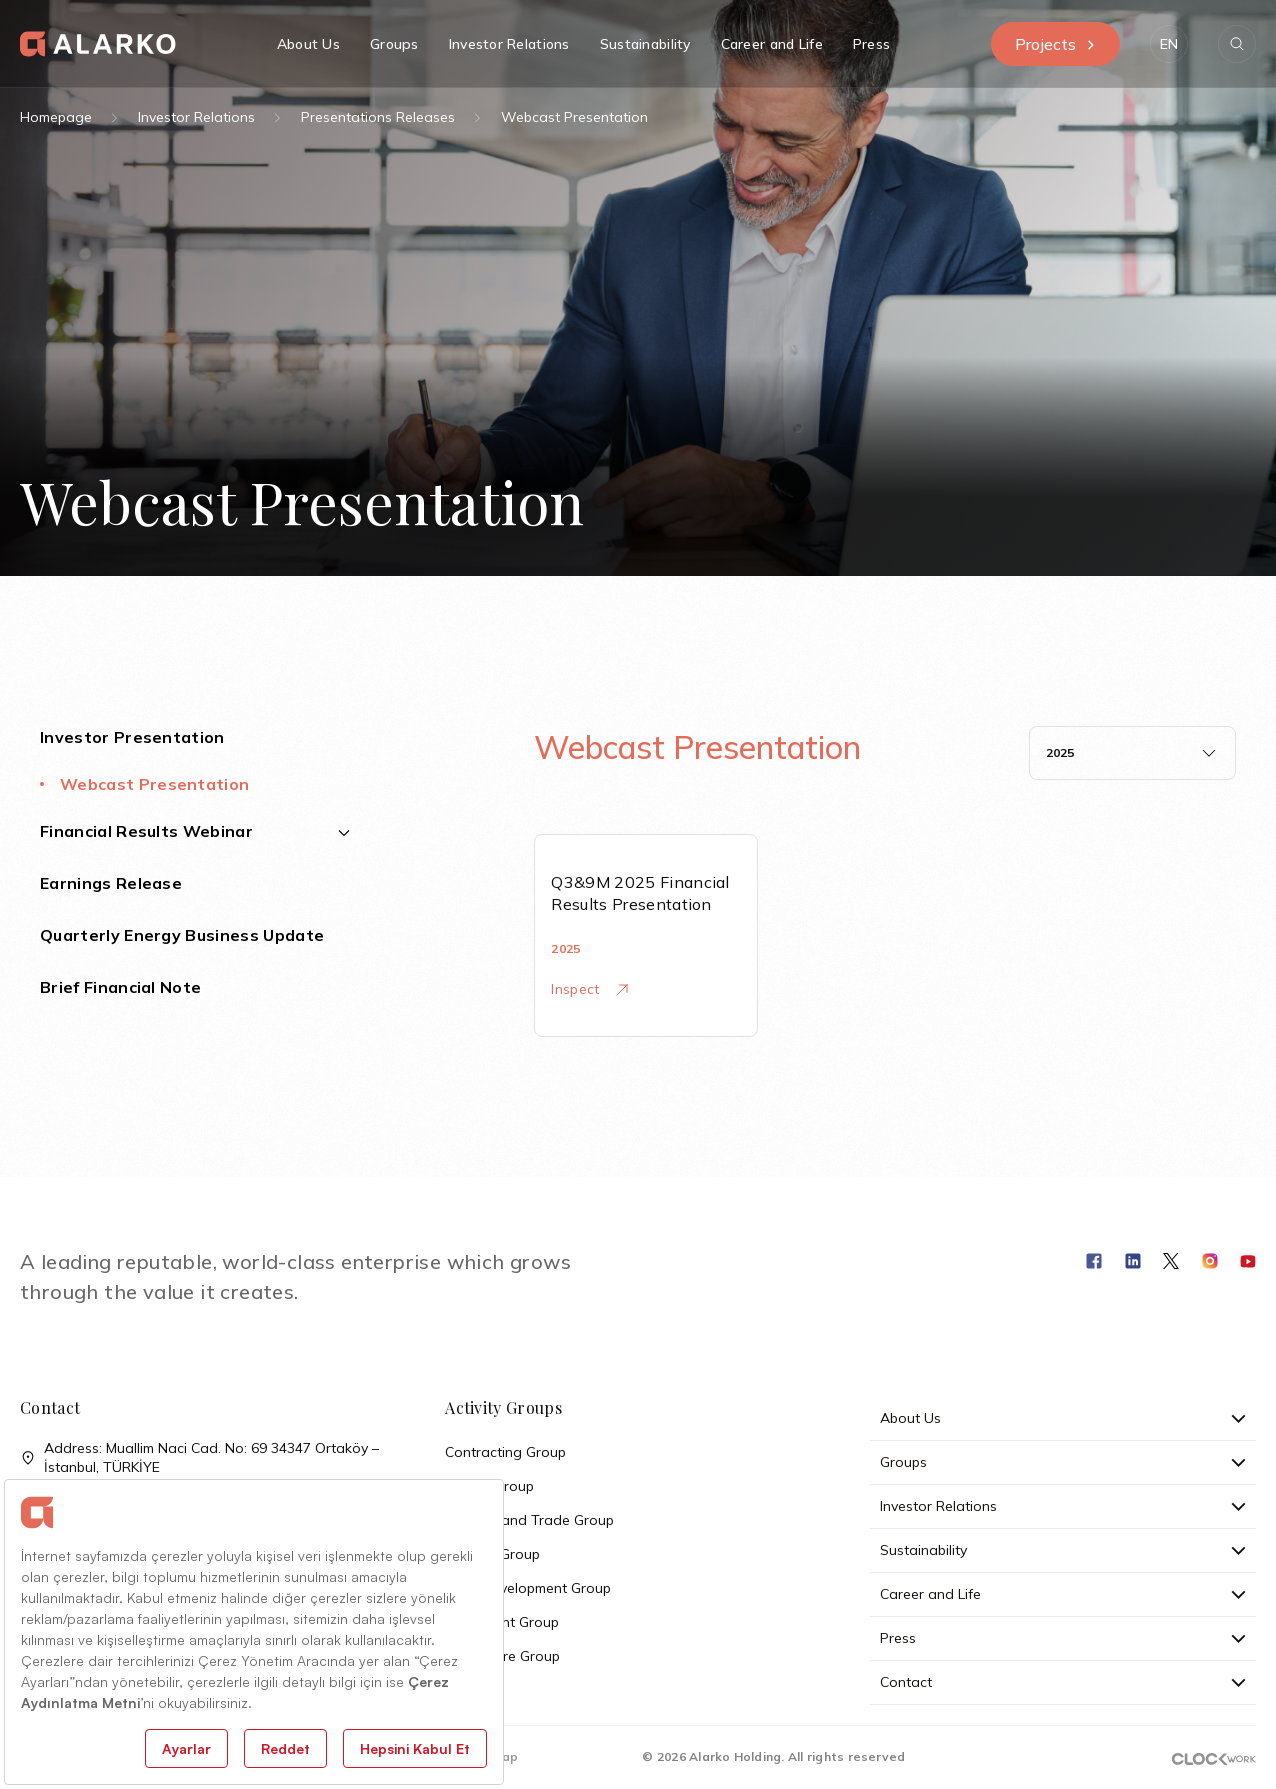 This screenshot has height=1789, width=1276. What do you see at coordinates (1169, 44) in the screenshot?
I see `[button]` at bounding box center [1169, 44].